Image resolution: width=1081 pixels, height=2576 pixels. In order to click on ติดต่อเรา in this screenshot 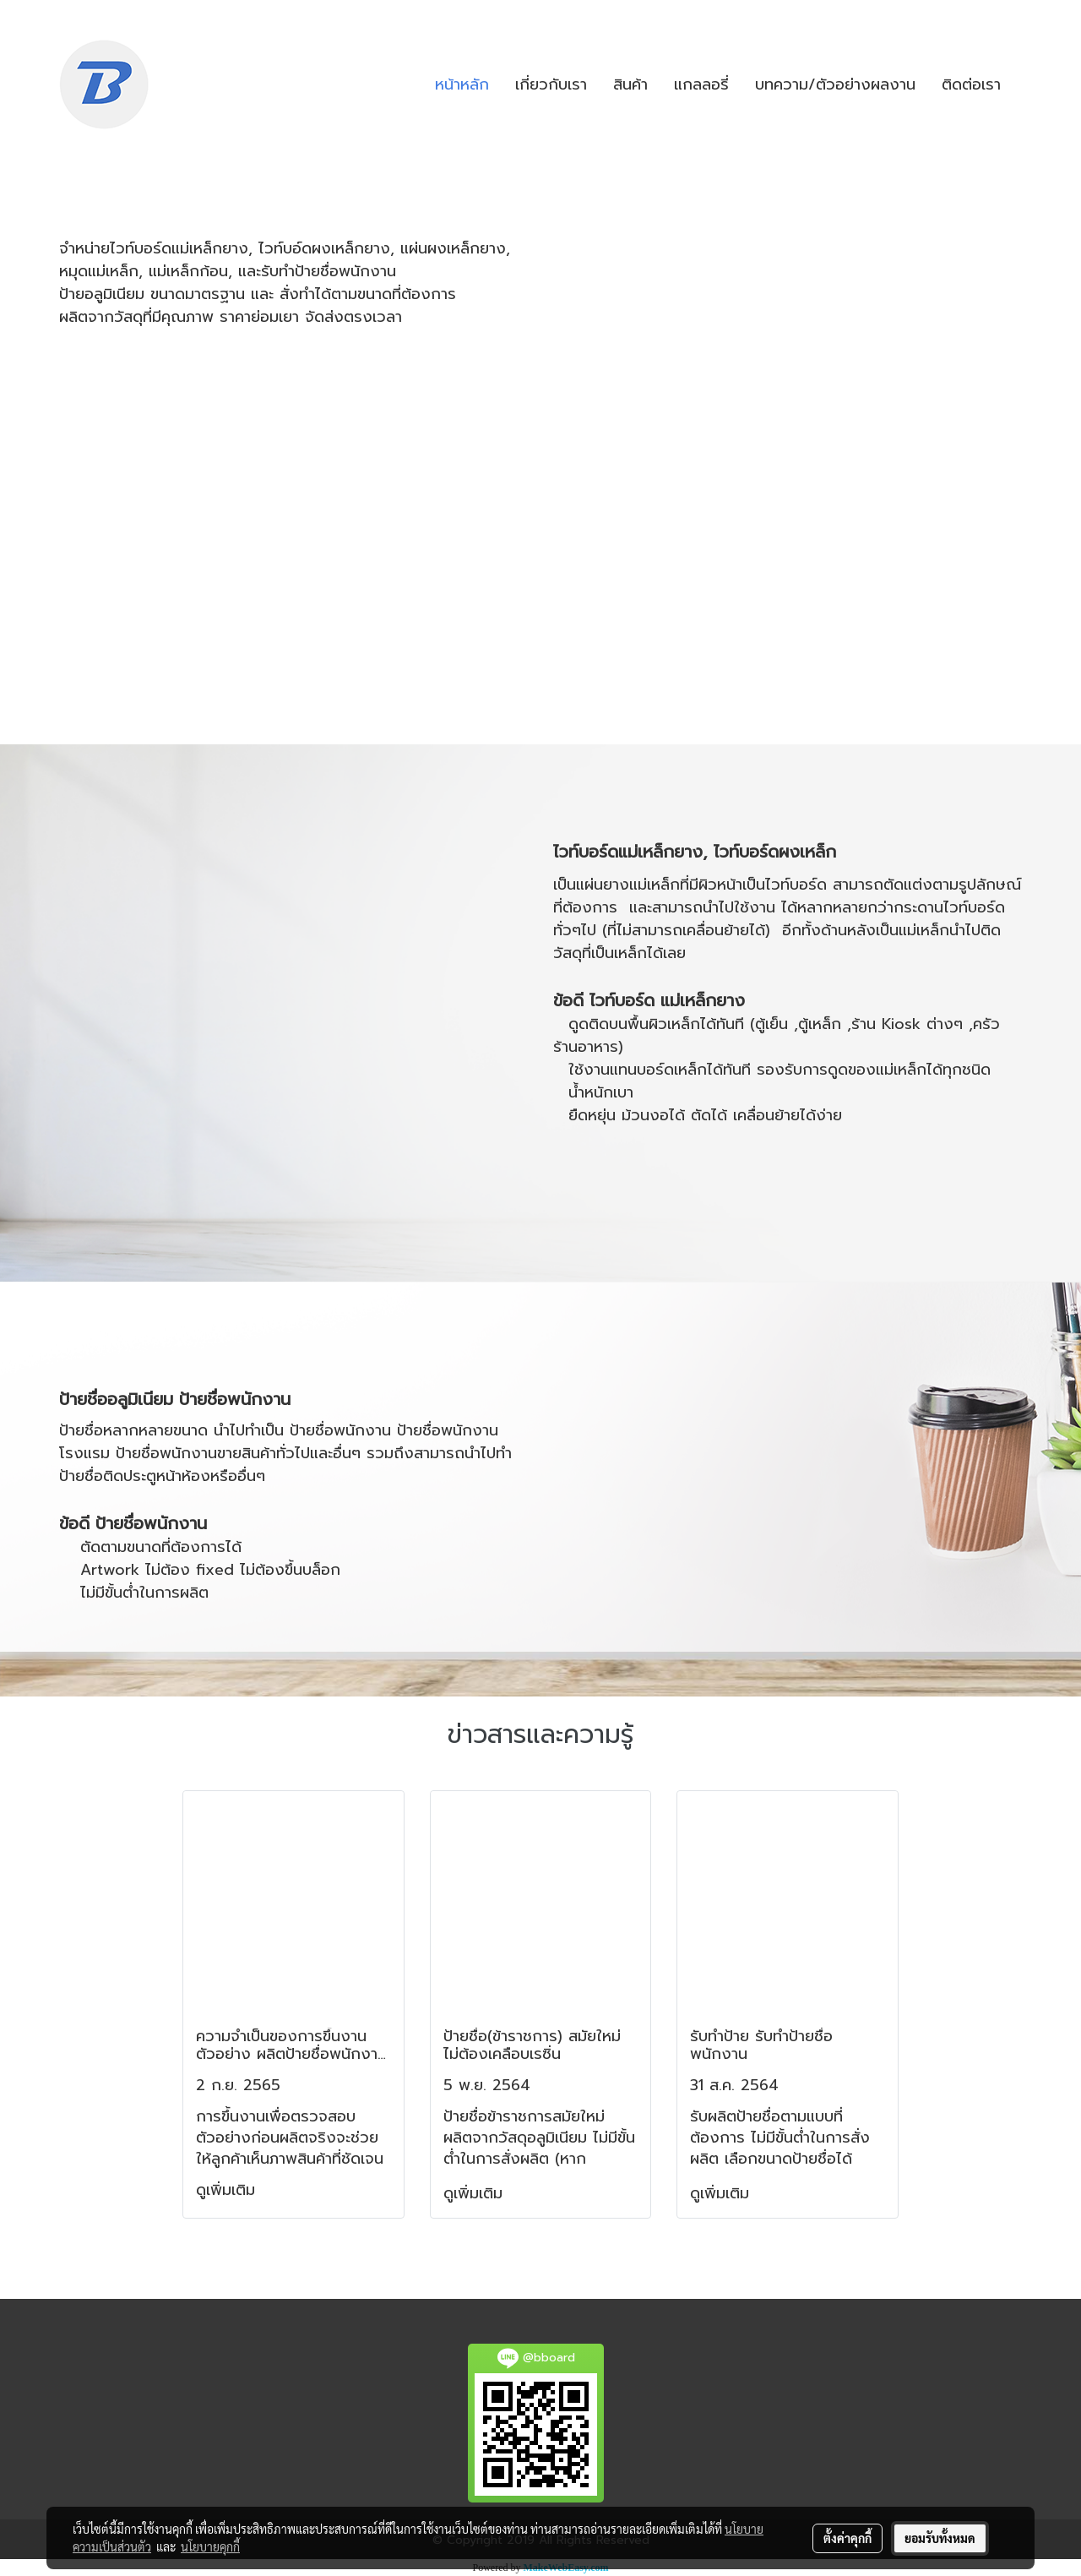, I will do `click(971, 84)`.